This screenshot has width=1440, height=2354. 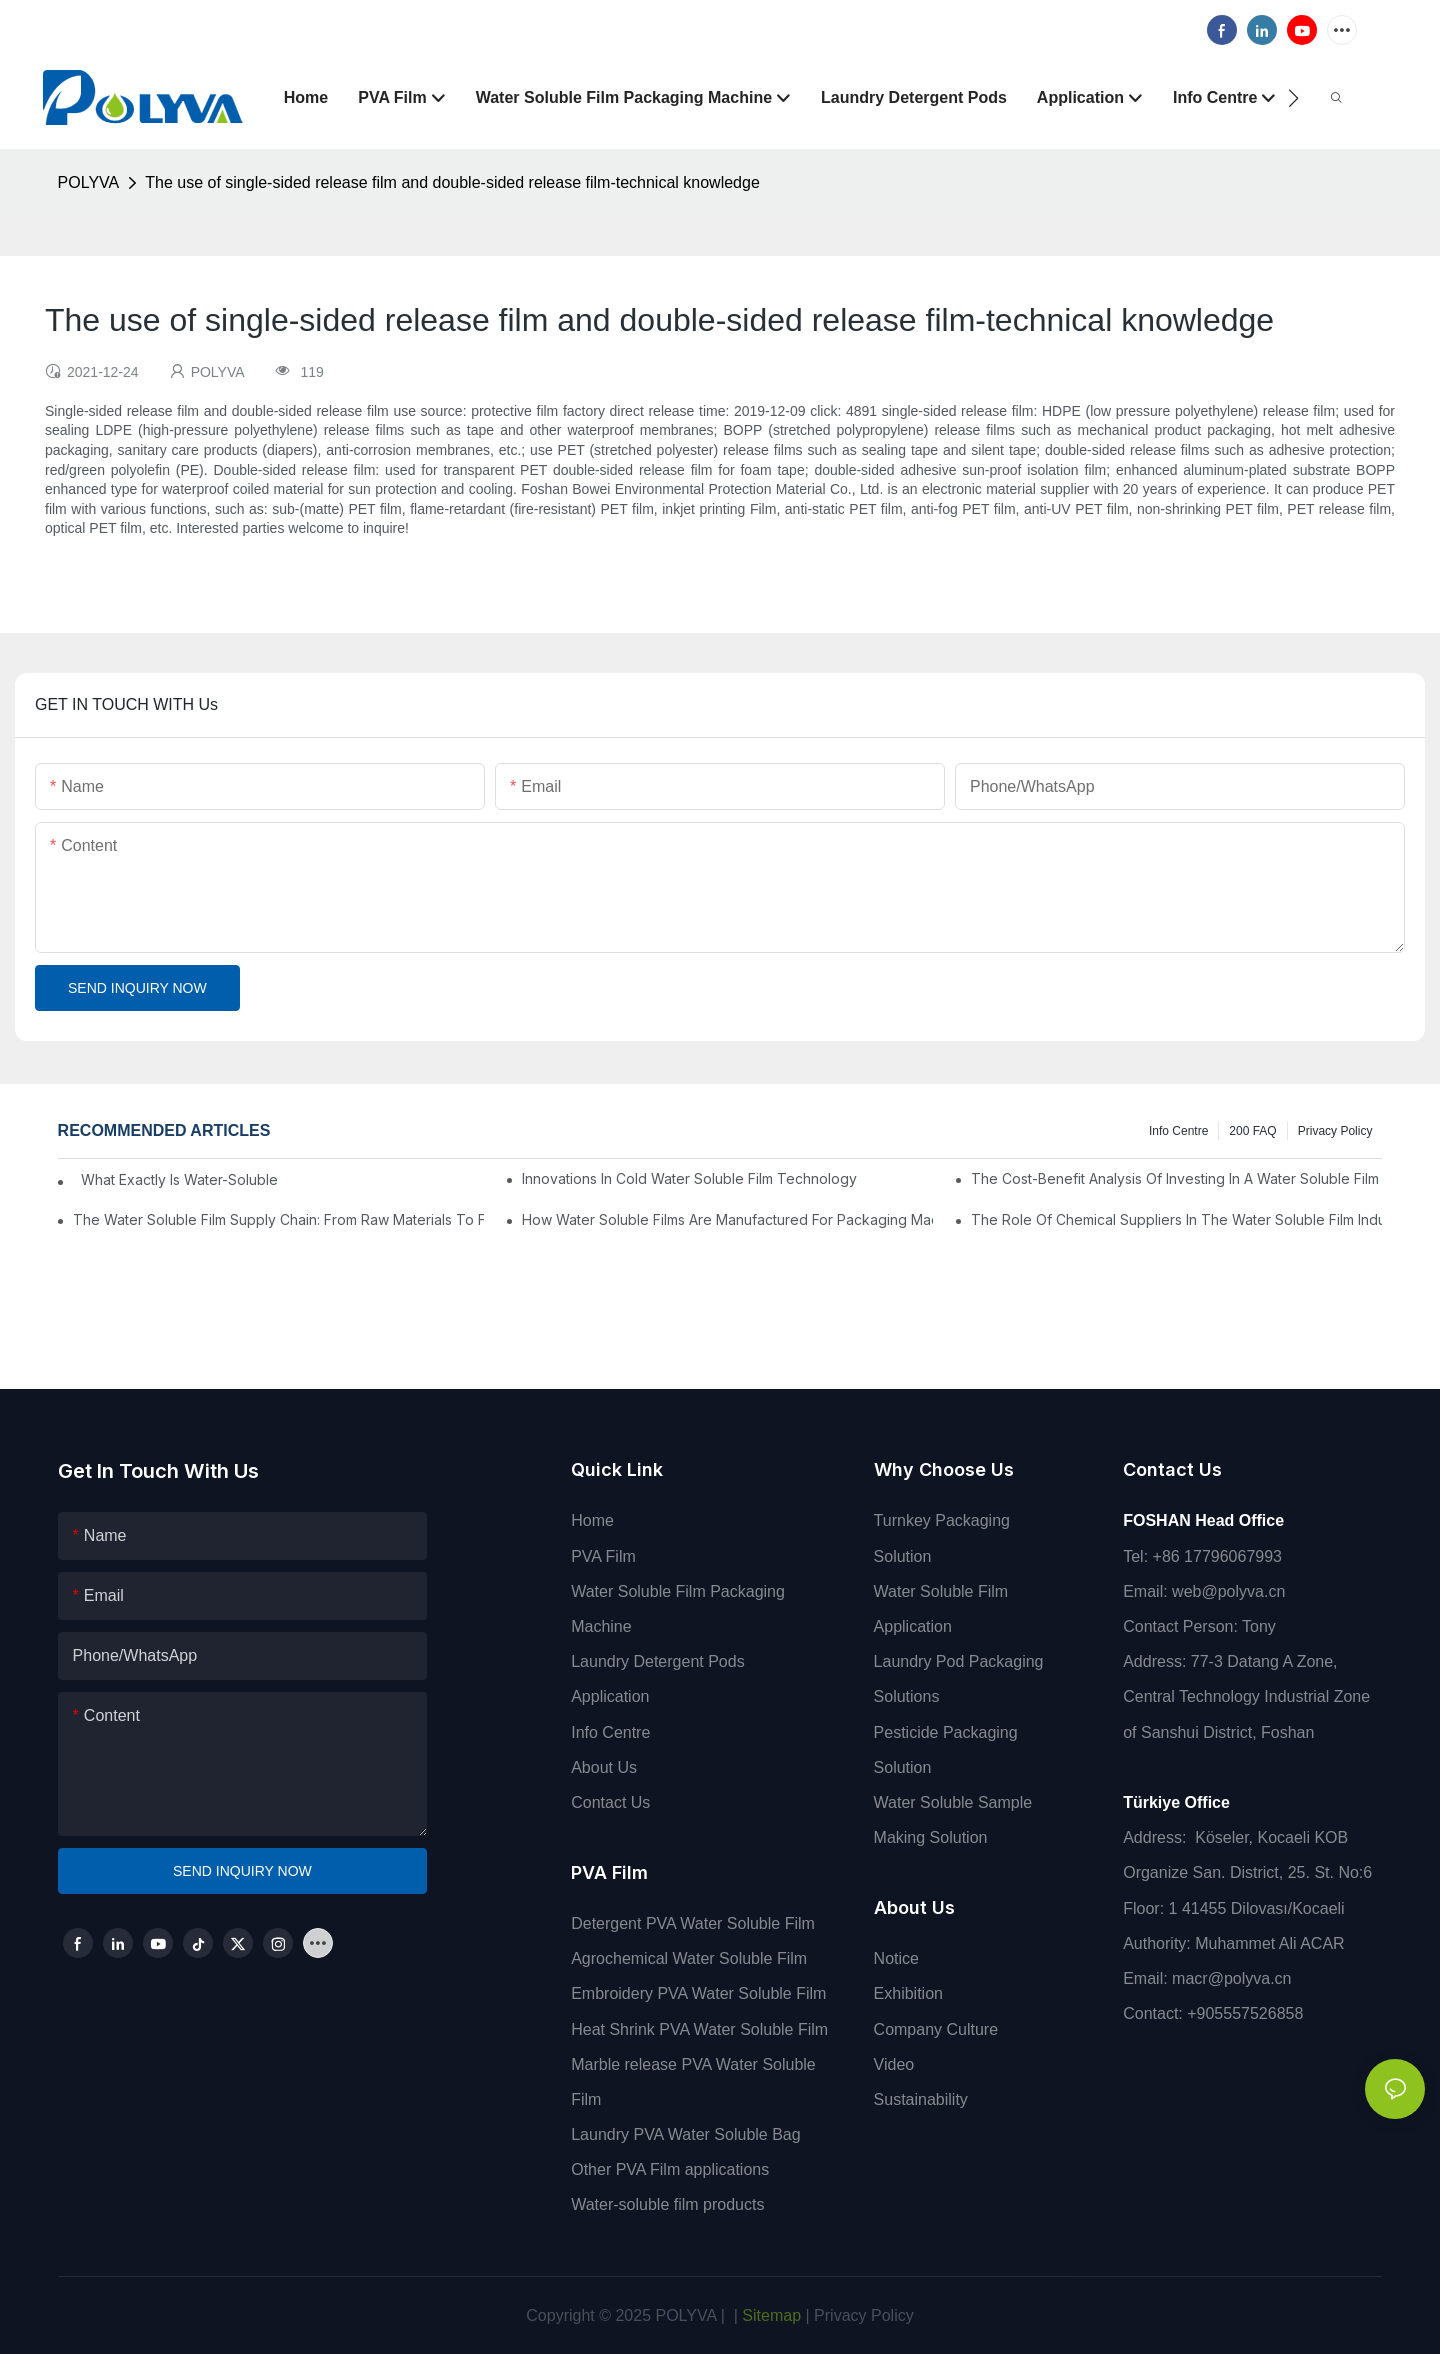 What do you see at coordinates (1176, 1178) in the screenshot?
I see `The Cost-Benefit Analysis Of Investing In A Water Soluble Film Packaging Machine` at bounding box center [1176, 1178].